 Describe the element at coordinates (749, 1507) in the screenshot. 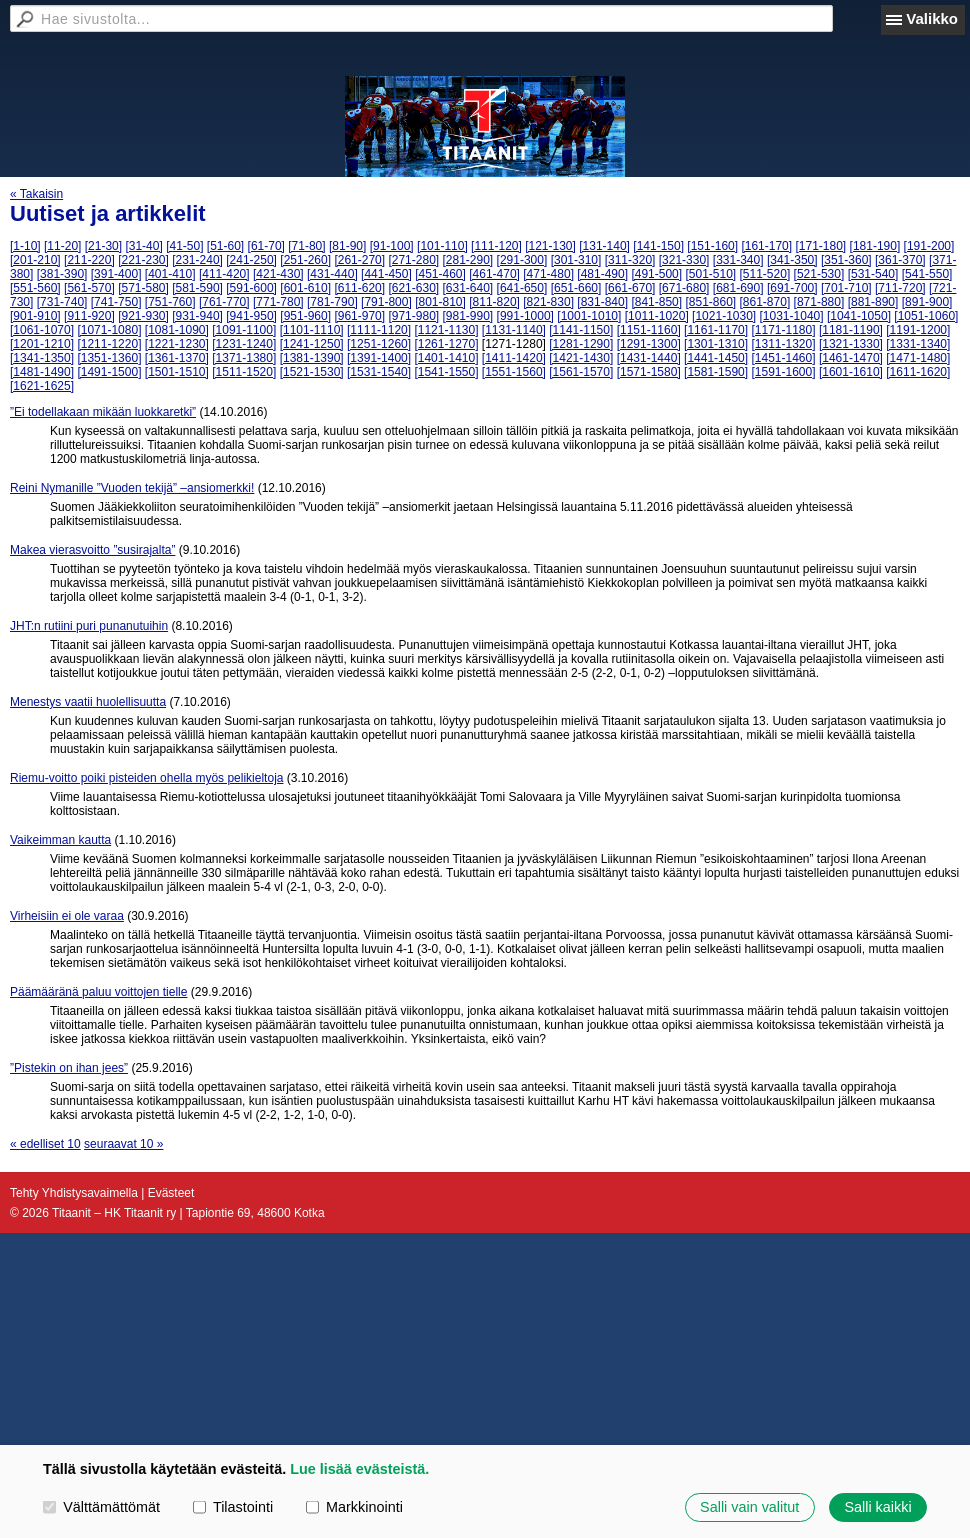

I see `Salli vain valitut` at that location.